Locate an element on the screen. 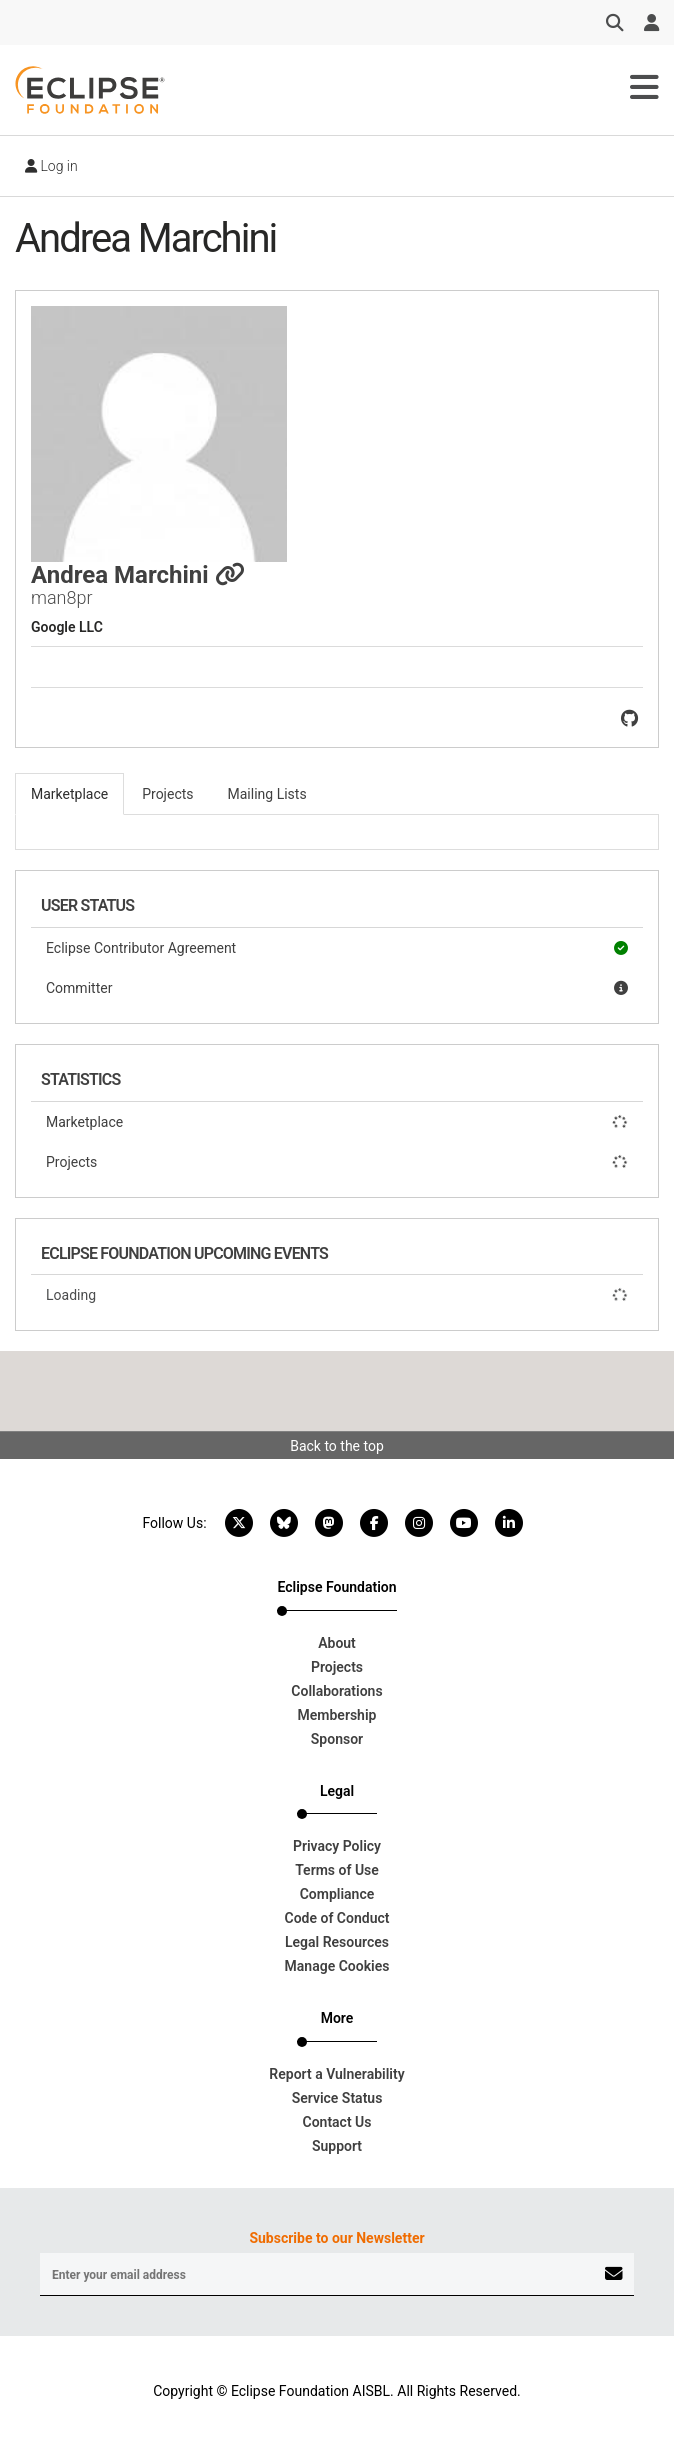 This screenshot has height=2461, width=674. Eclipse Contributor Agreement is located at coordinates (337, 948).